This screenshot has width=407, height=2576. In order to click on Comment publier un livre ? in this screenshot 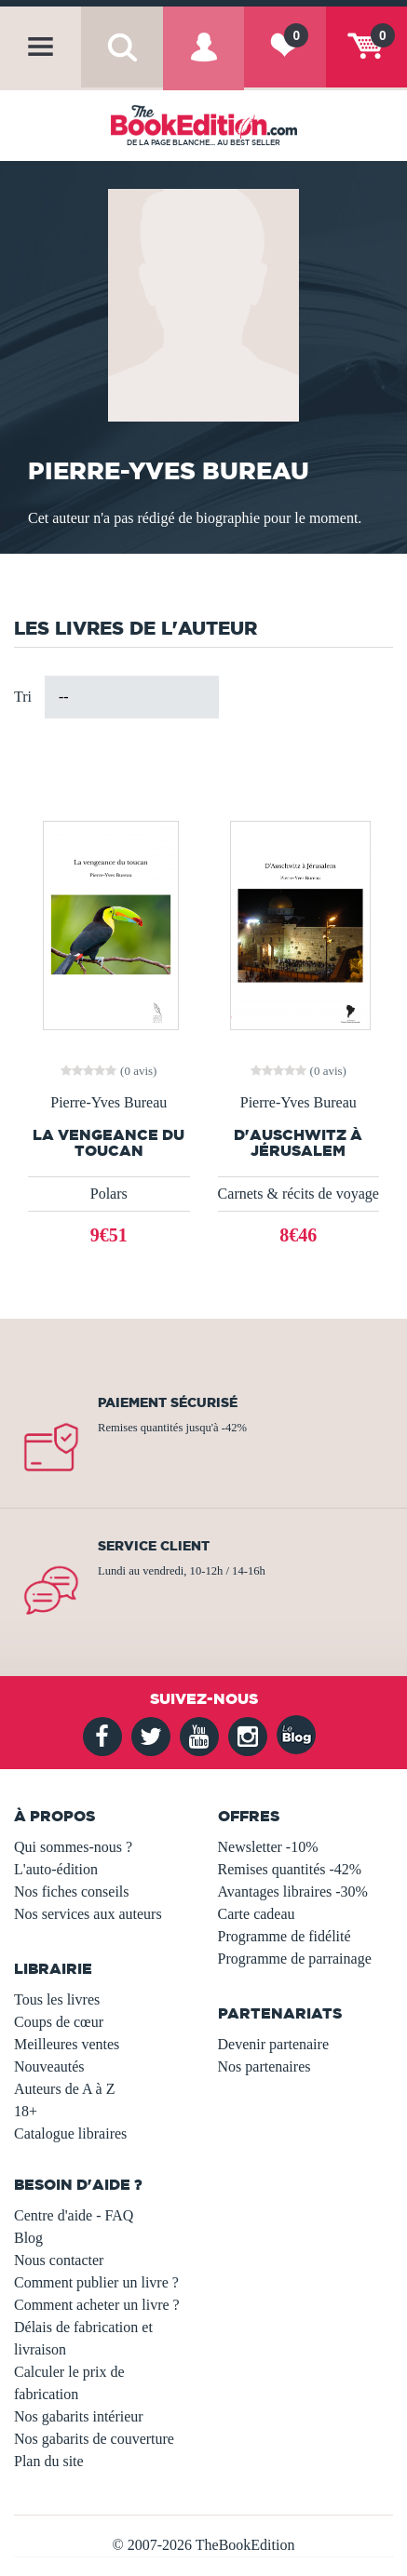, I will do `click(96, 2282)`.